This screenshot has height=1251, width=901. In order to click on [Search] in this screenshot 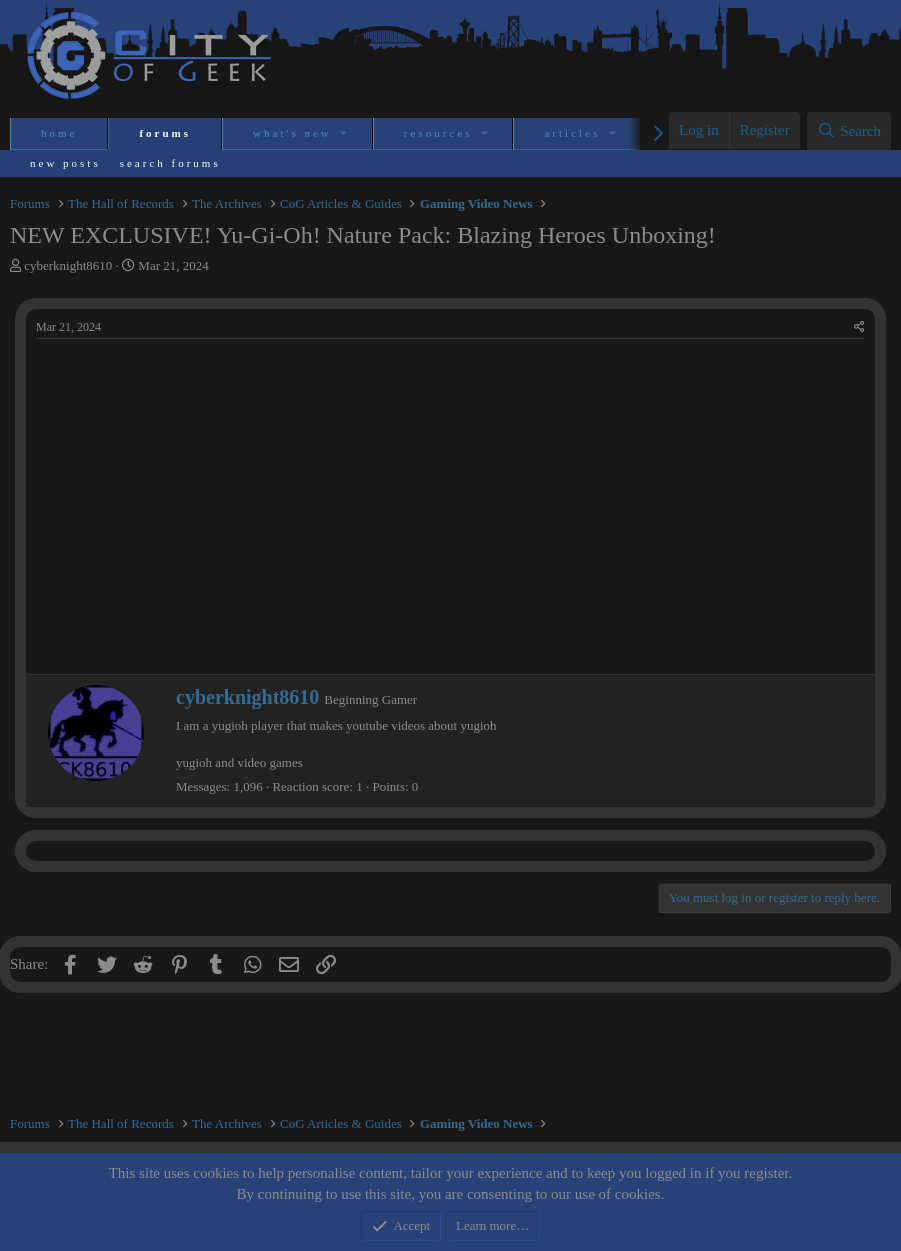, I will do `click(849, 131)`.